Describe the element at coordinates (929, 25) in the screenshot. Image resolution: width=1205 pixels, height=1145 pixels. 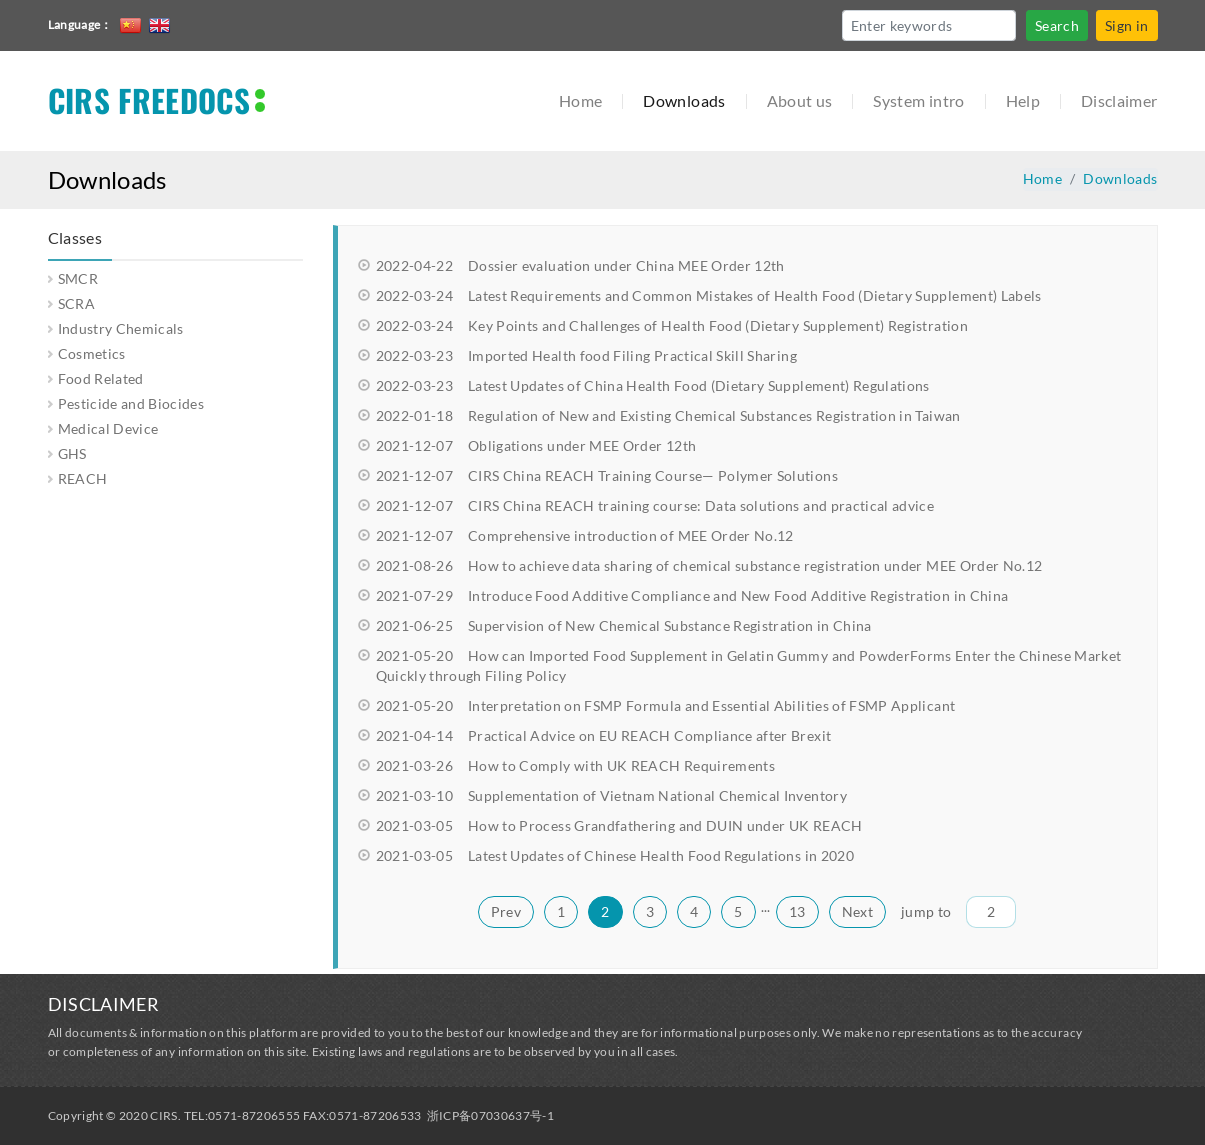
I see `[Search]` at that location.